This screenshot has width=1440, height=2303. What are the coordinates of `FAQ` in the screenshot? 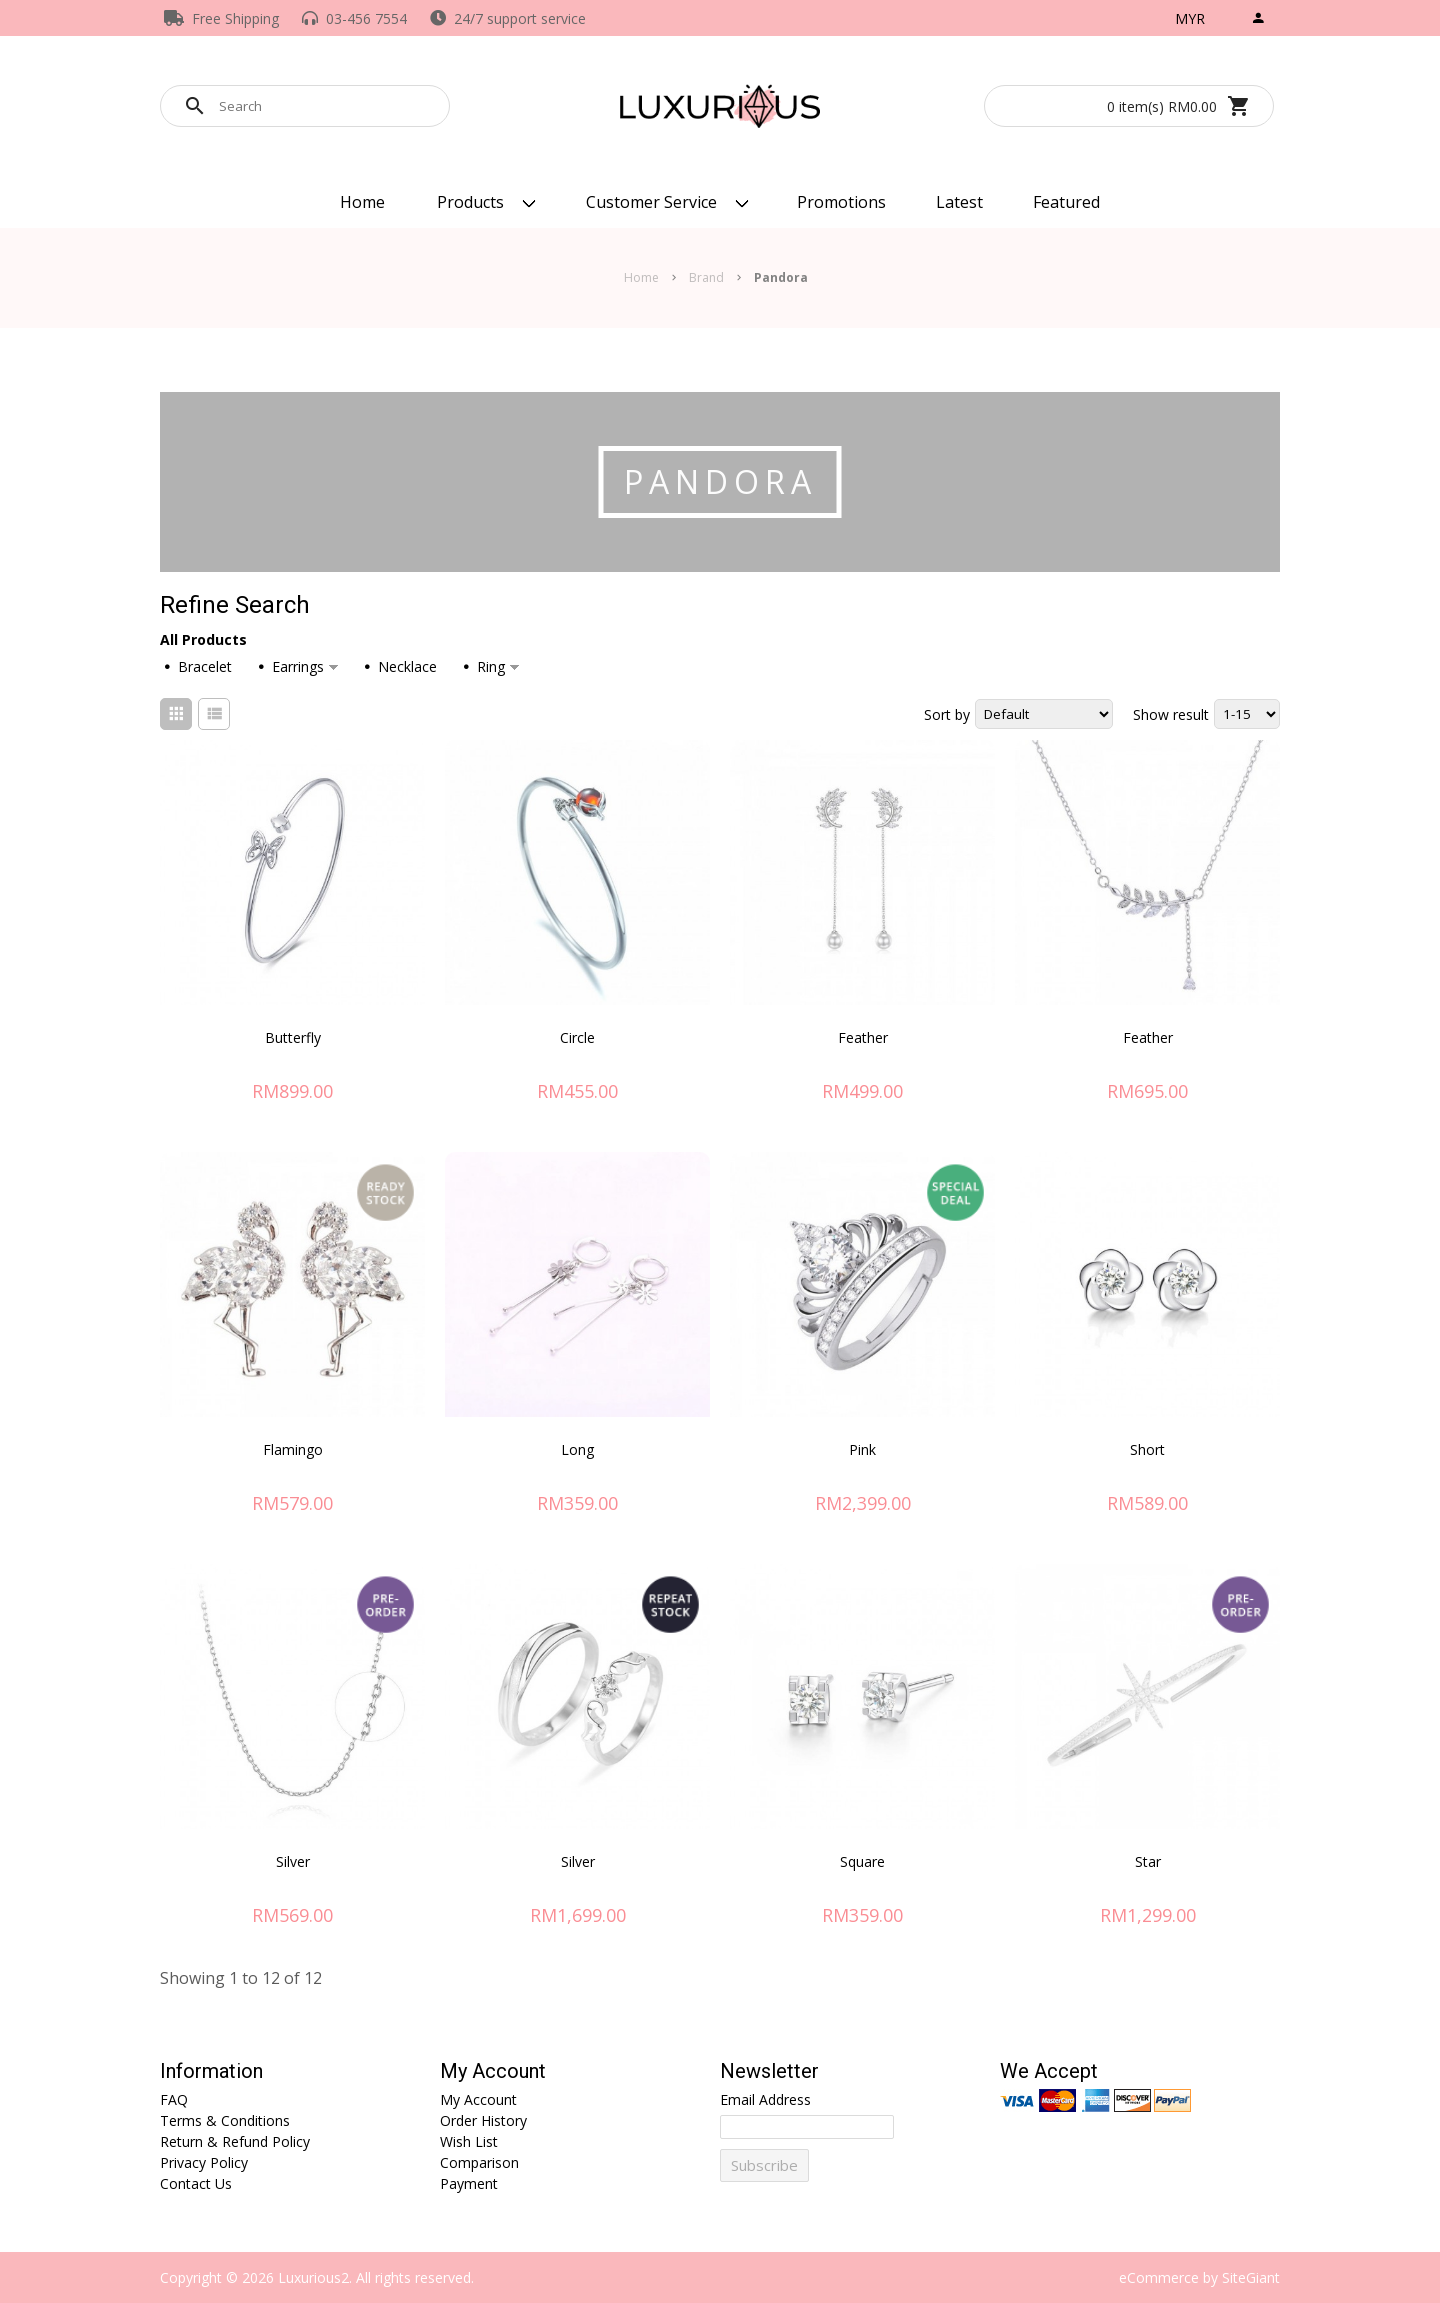 It's located at (174, 2099).